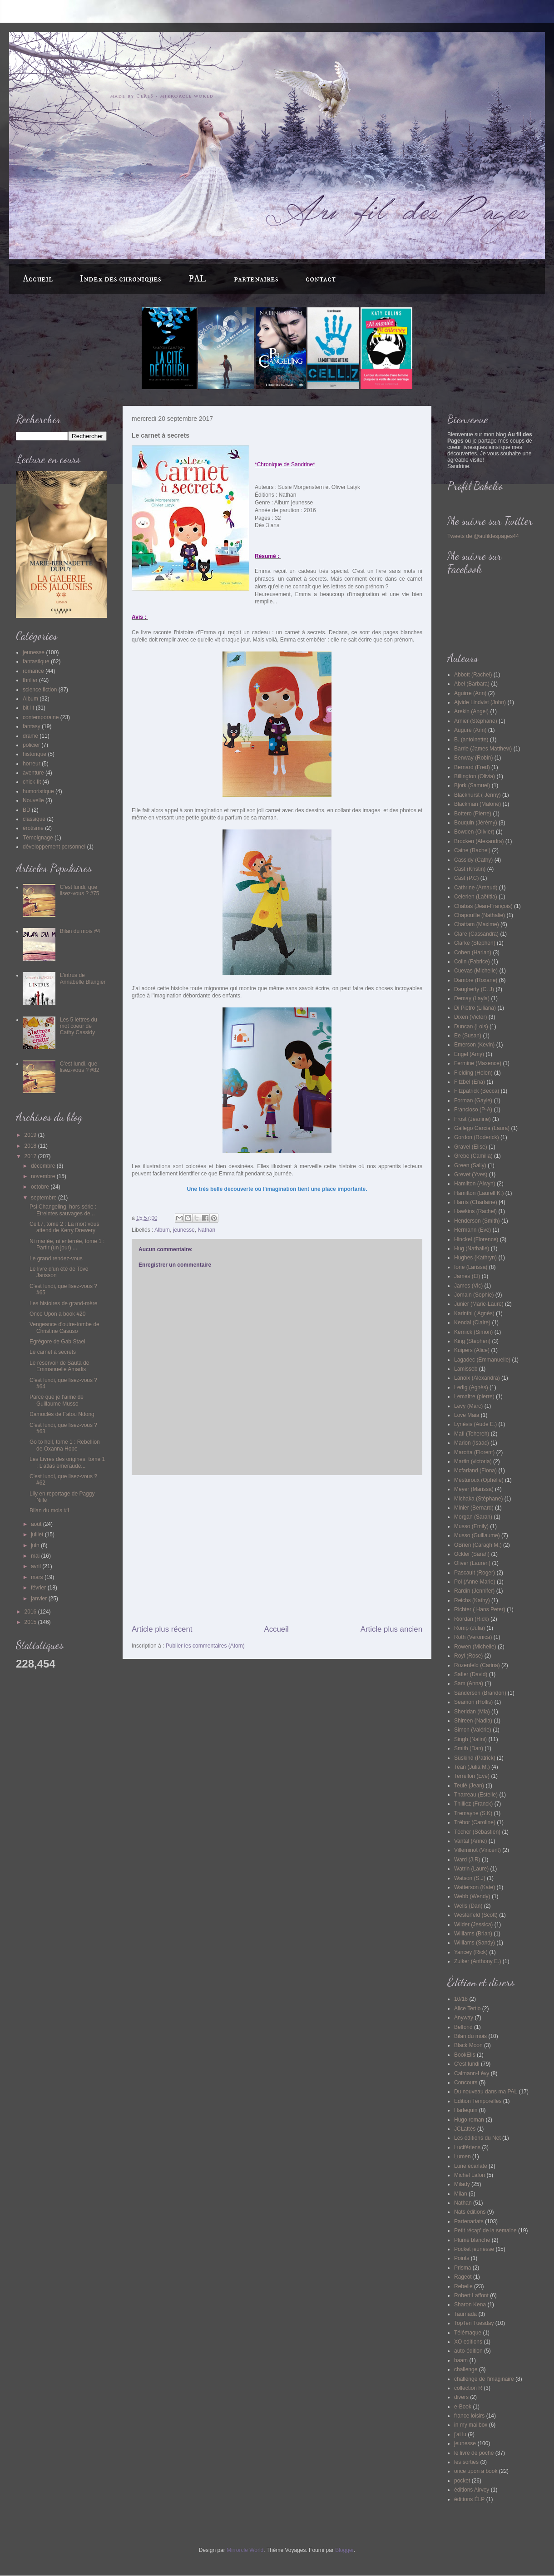  What do you see at coordinates (479, 1304) in the screenshot?
I see `Junier (Marie-Laure)` at bounding box center [479, 1304].